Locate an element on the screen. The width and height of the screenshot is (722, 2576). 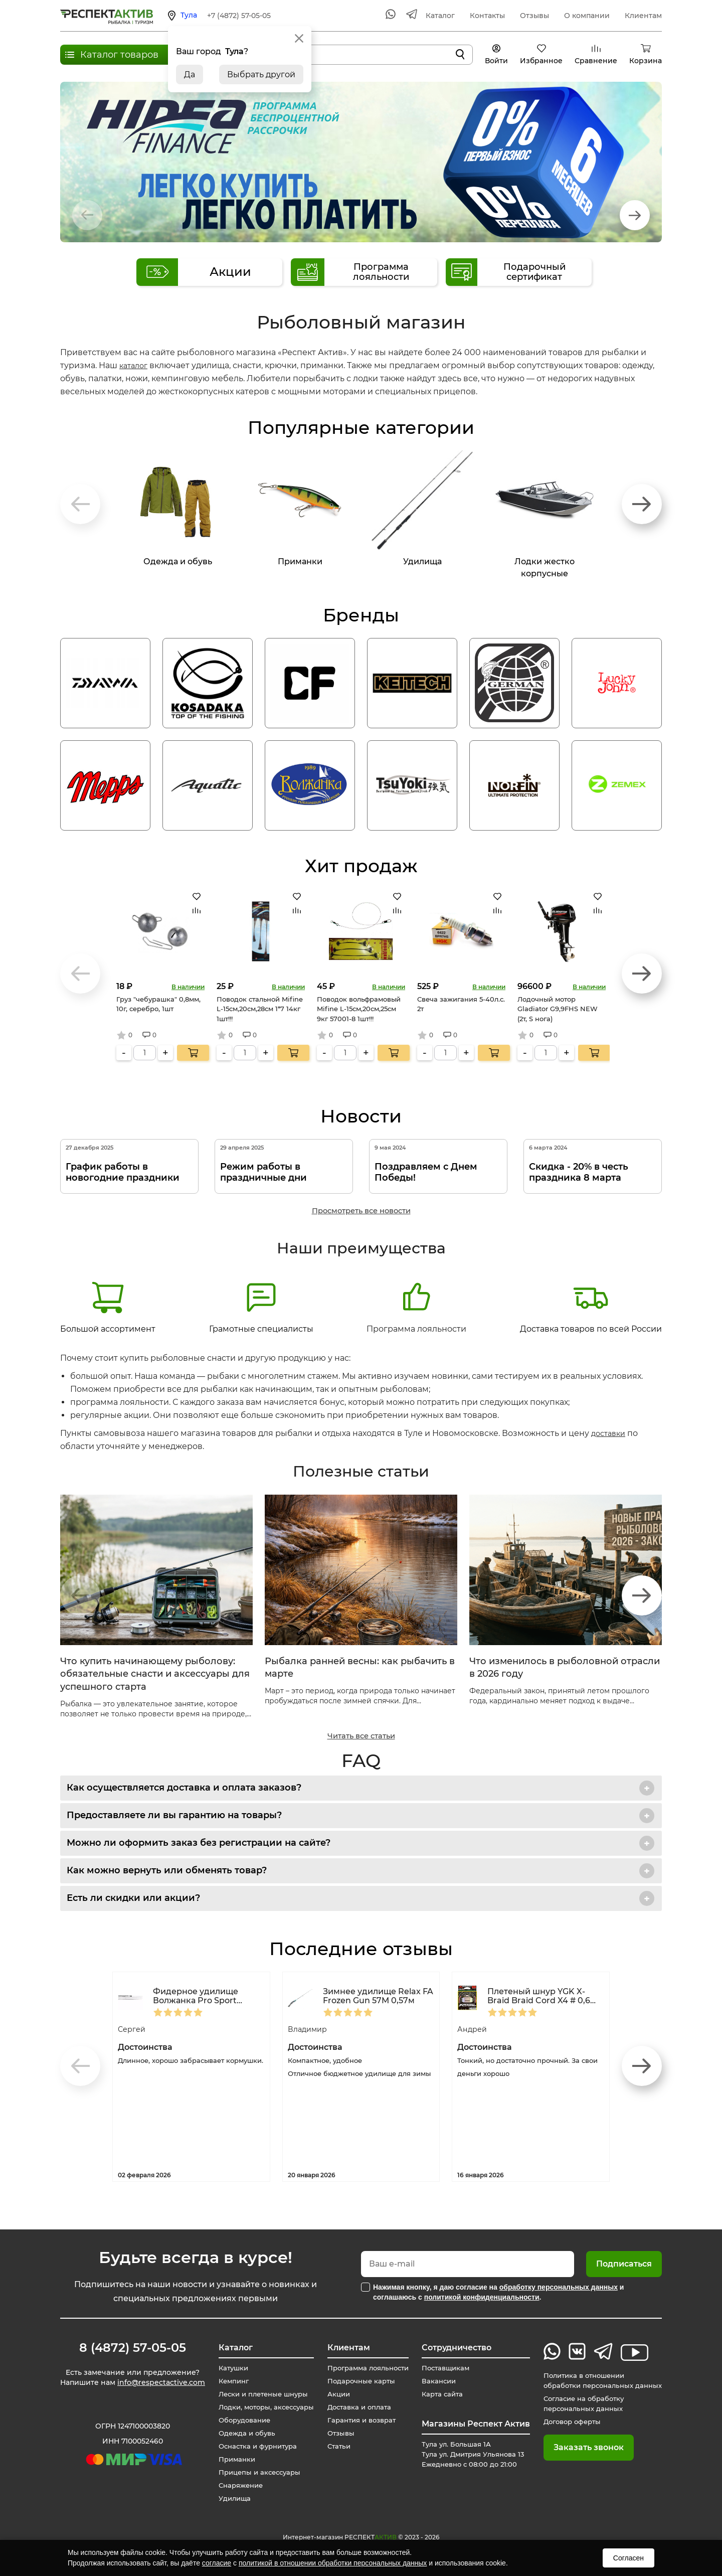
Кемпинг is located at coordinates (228, 2380).